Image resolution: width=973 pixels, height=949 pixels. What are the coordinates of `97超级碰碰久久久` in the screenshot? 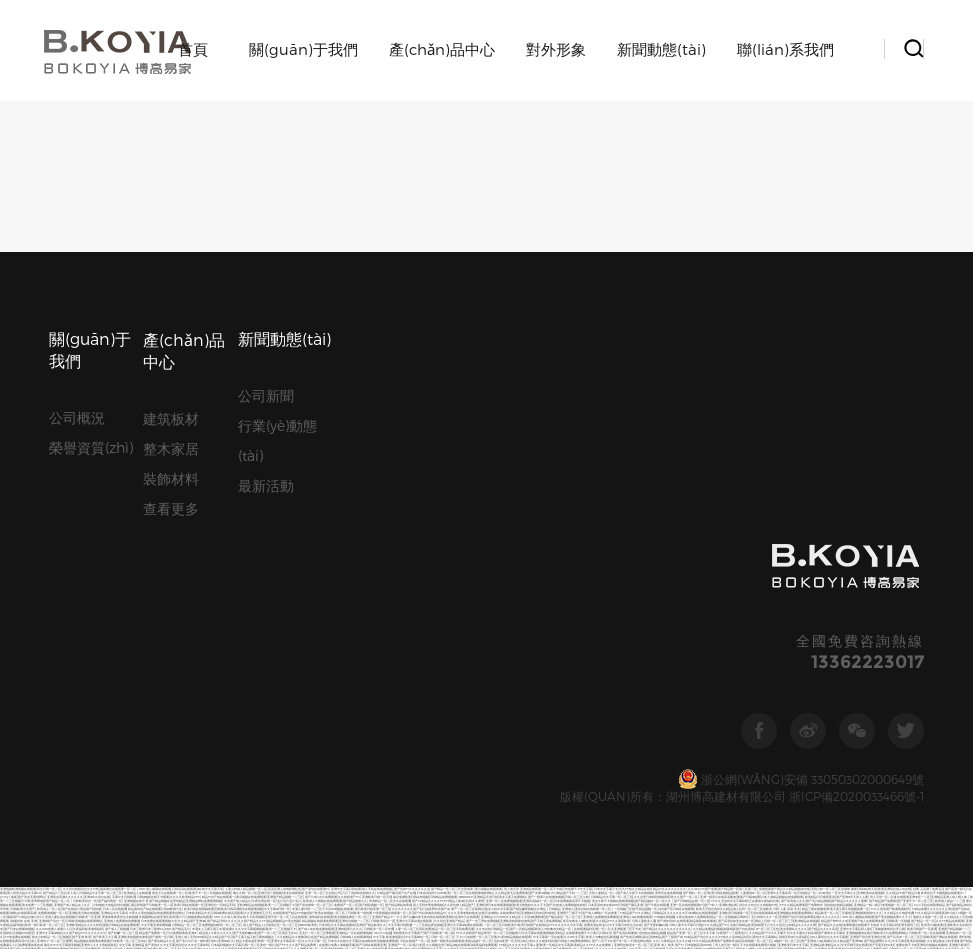 It's located at (330, 478).